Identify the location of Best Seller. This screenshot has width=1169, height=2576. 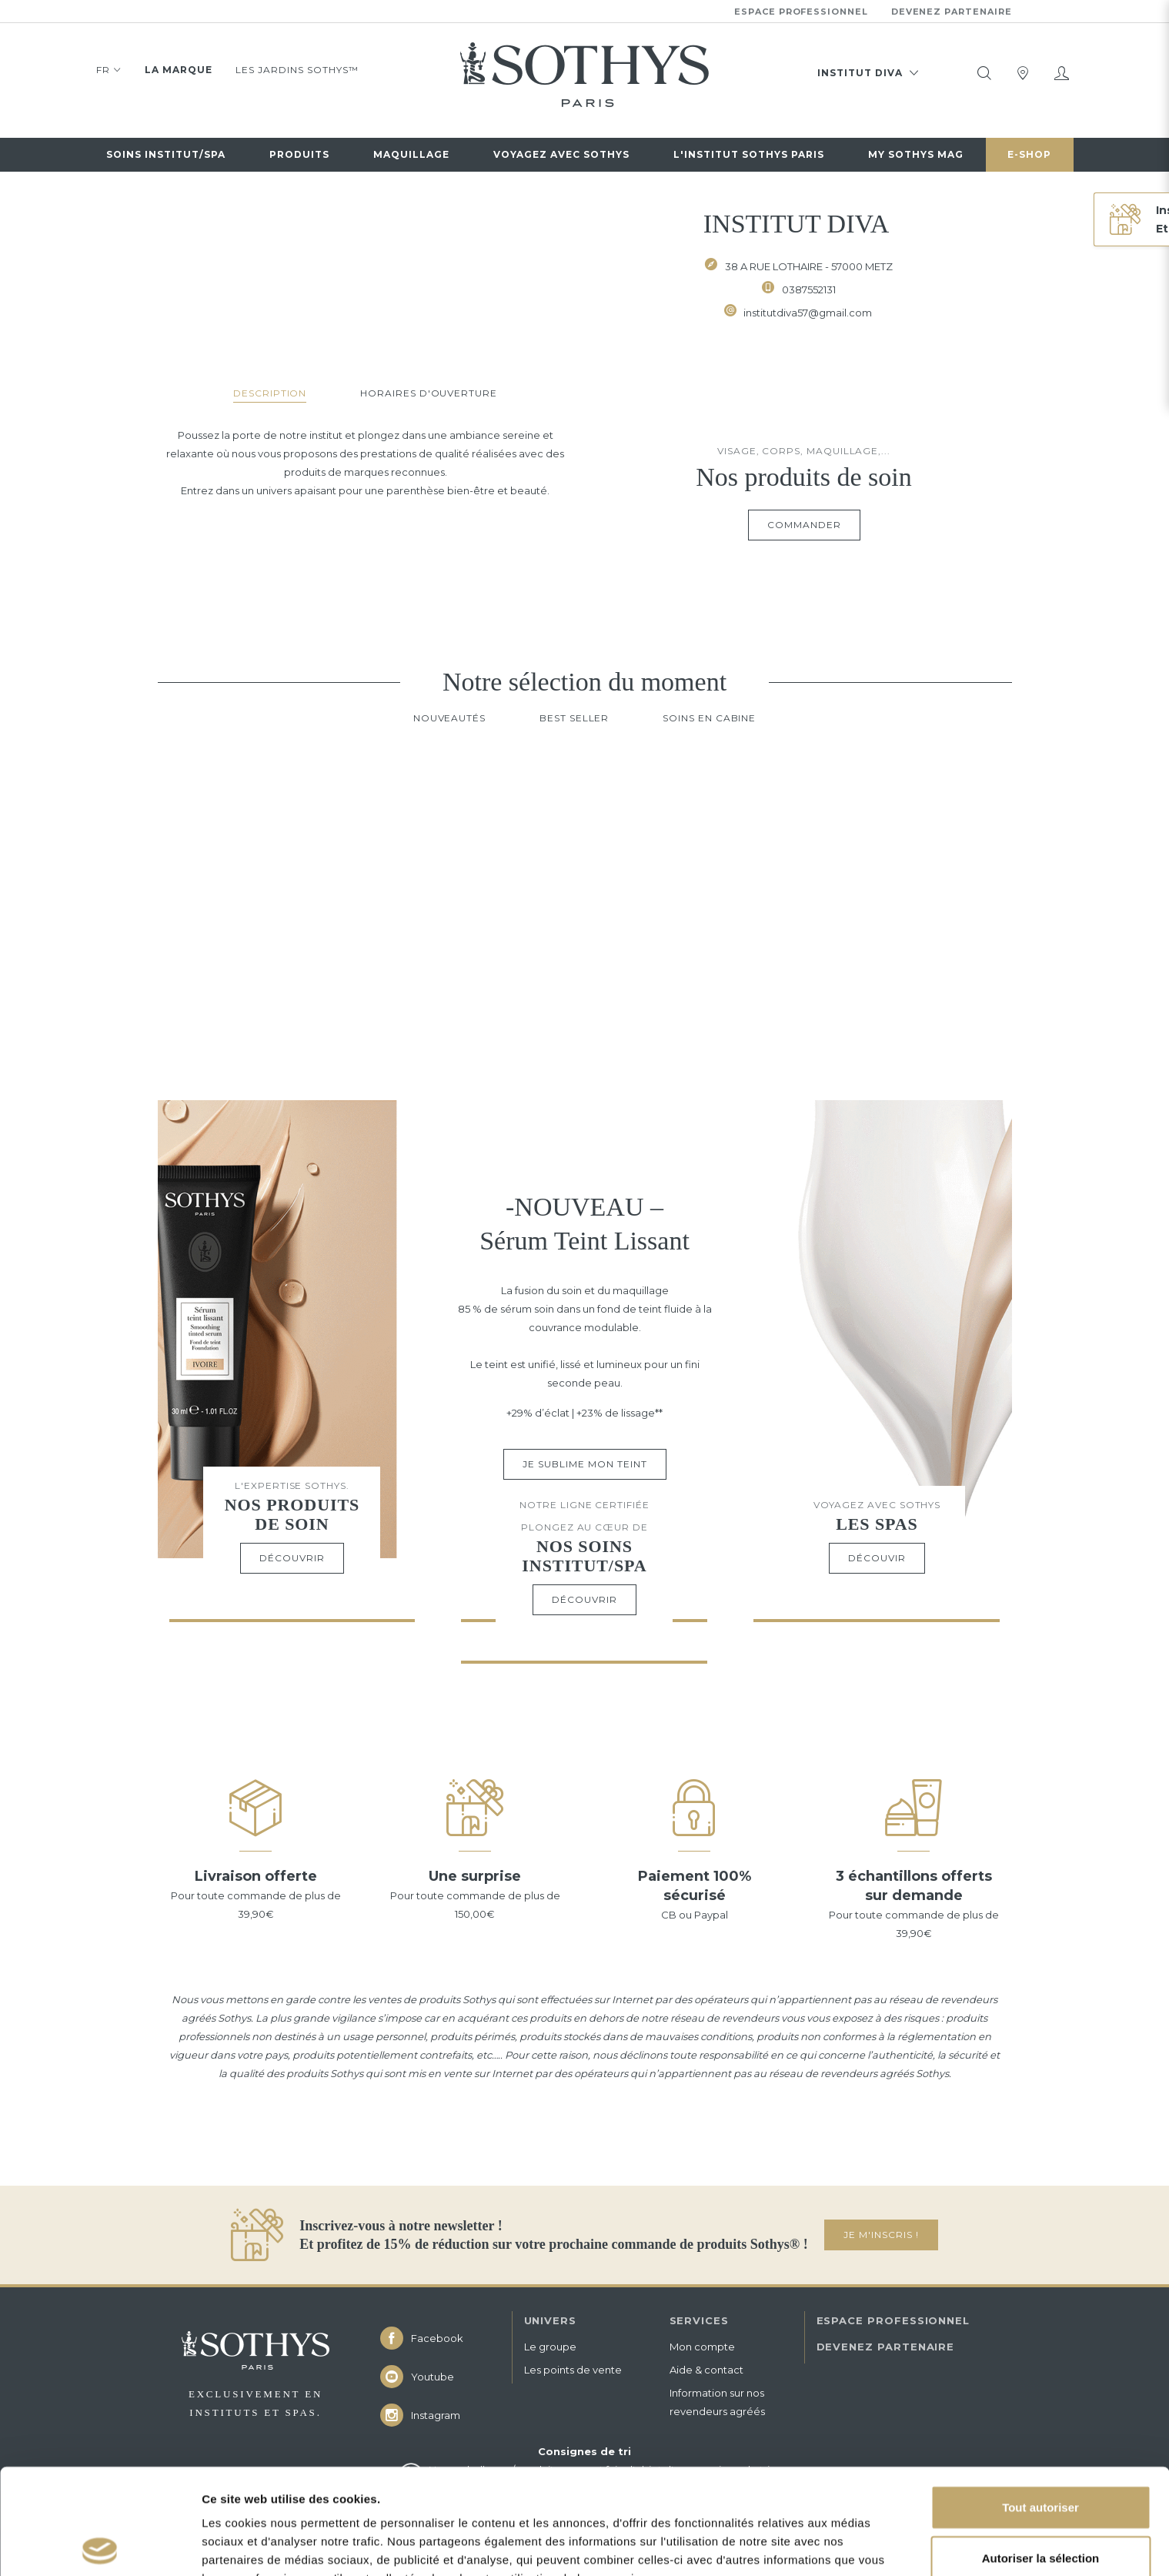
(574, 718).